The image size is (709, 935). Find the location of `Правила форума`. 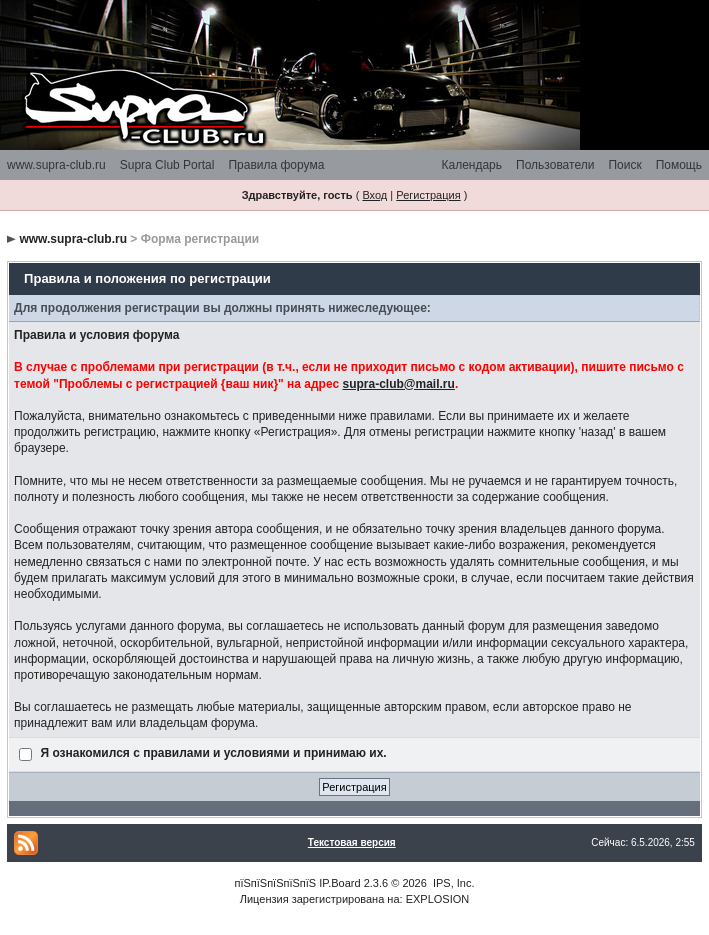

Правила форума is located at coordinates (276, 165).